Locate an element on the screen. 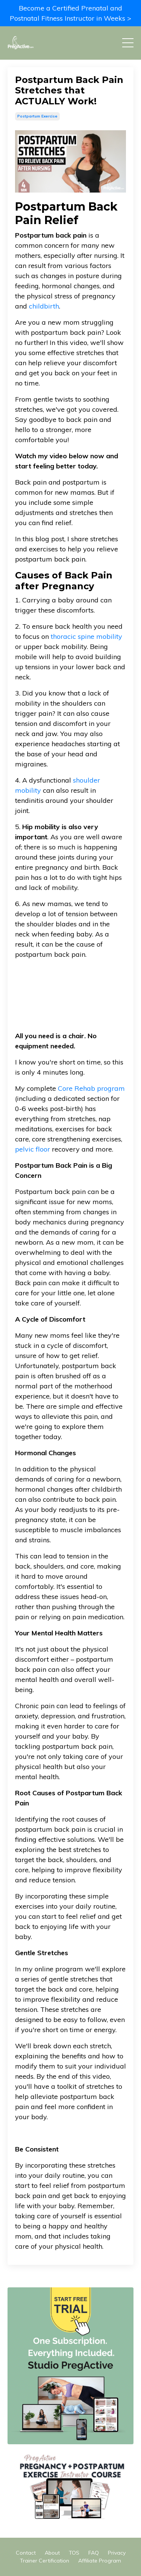 Image resolution: width=141 pixels, height=2576 pixels. postpartum exercise is located at coordinates (37, 116).